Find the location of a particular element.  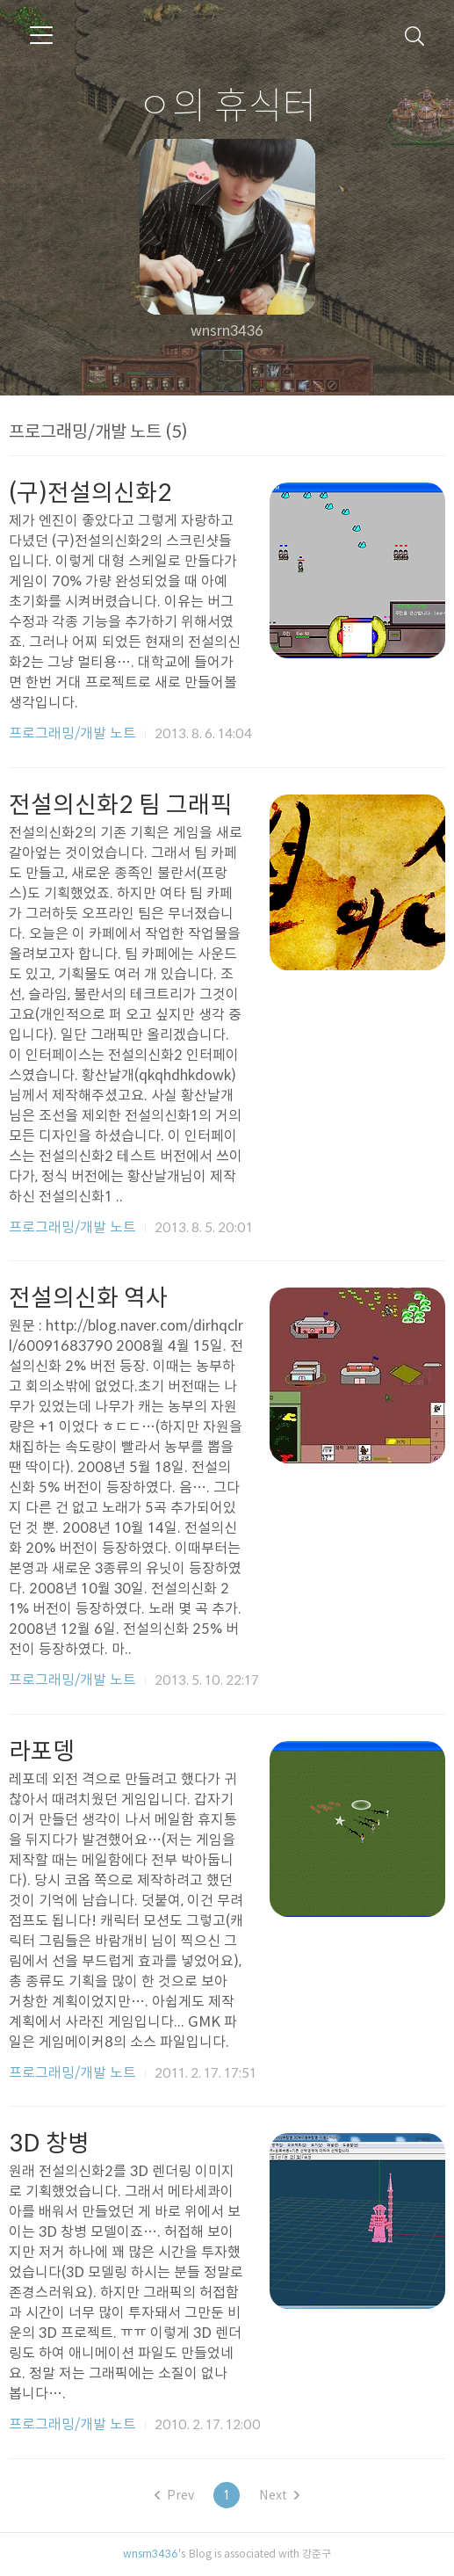

프로그래밍/개발 노트 is located at coordinates (72, 733).